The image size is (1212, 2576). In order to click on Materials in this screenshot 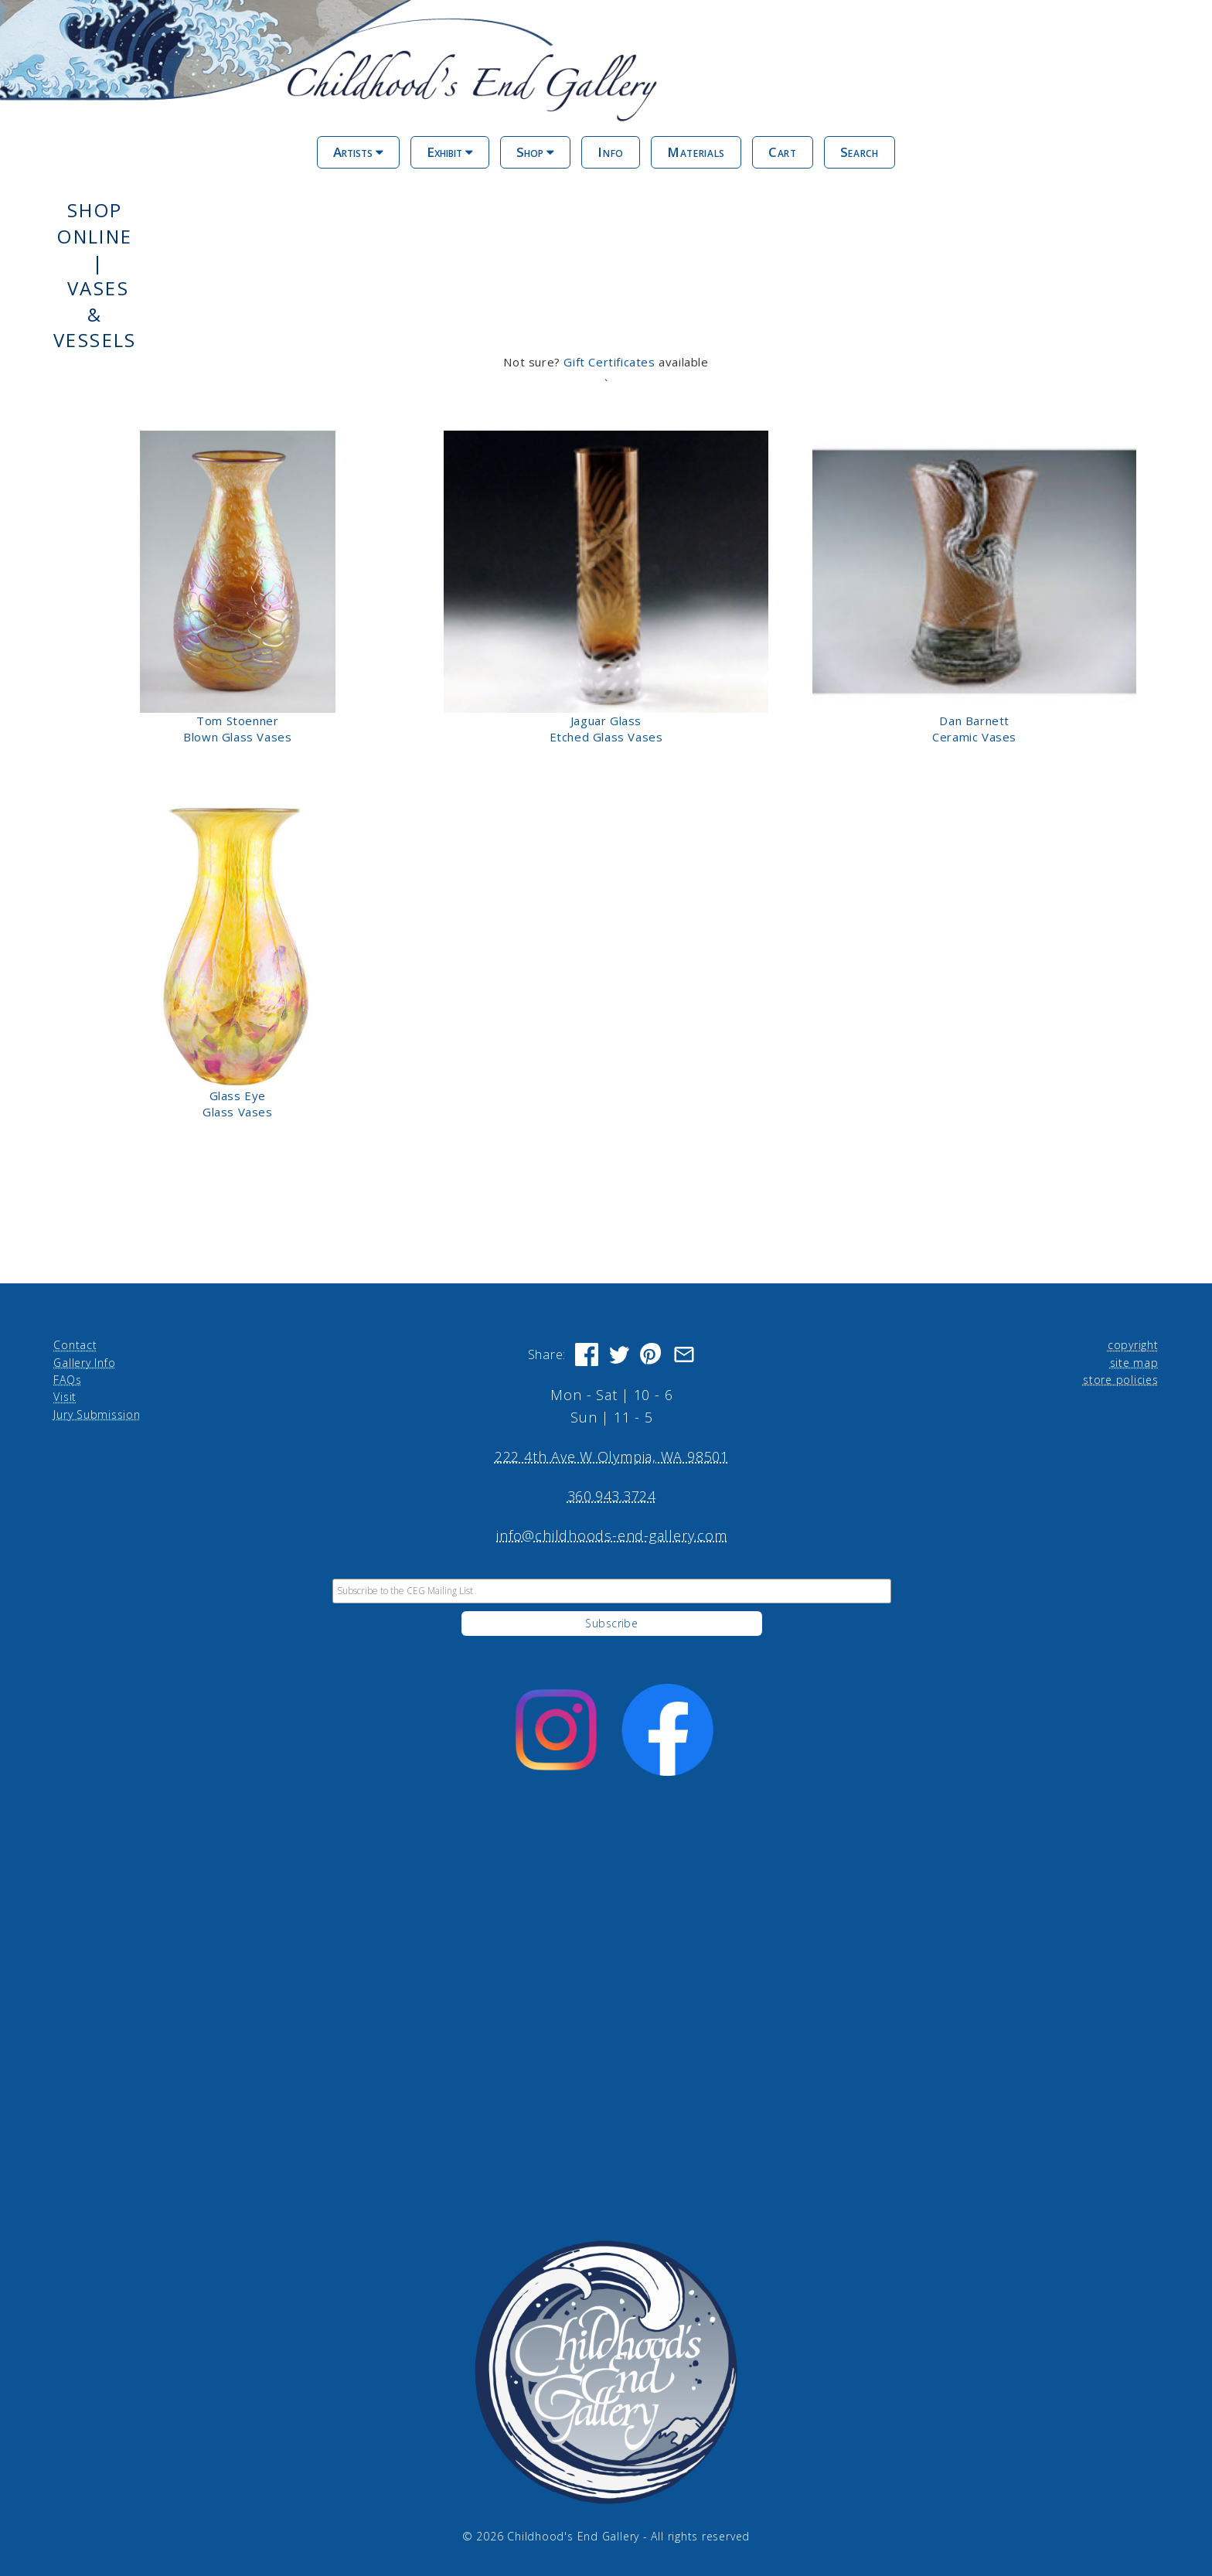, I will do `click(696, 152)`.